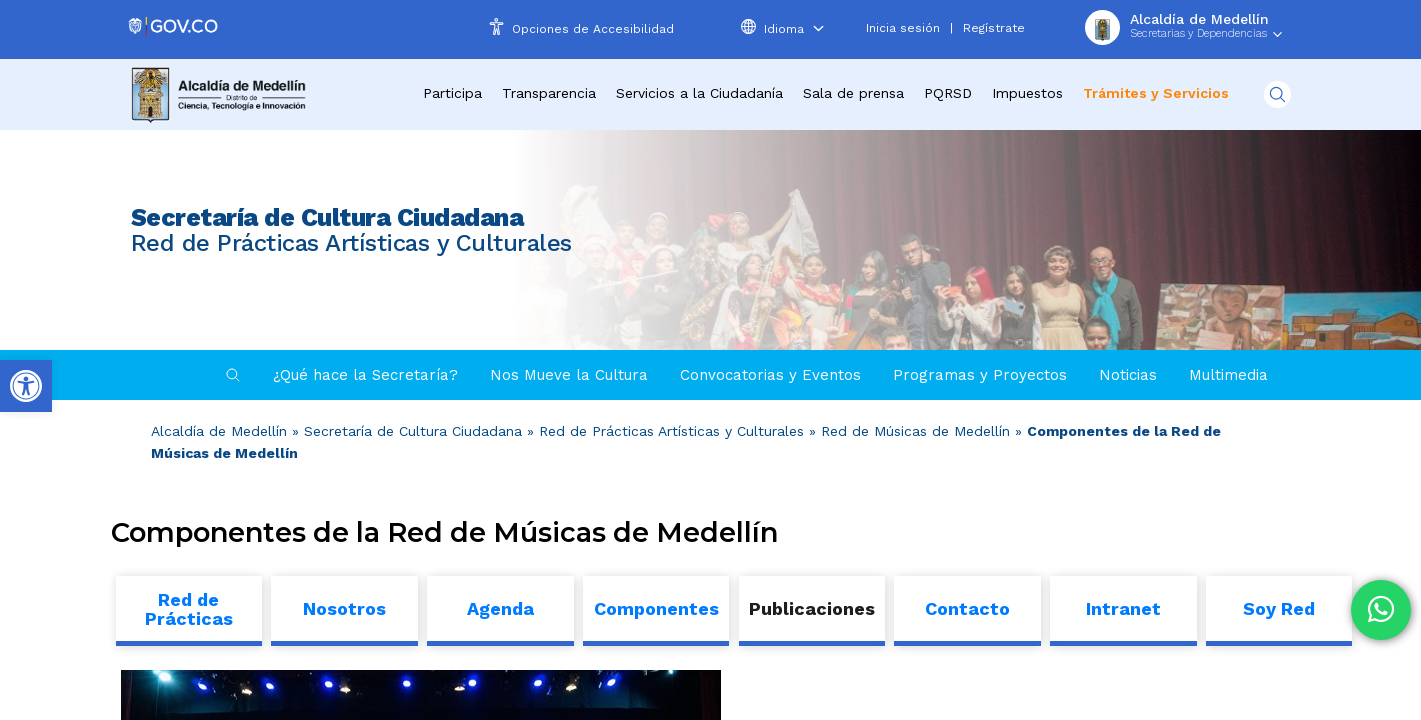 The image size is (1421, 720). What do you see at coordinates (1027, 93) in the screenshot?
I see `Impuestos` at bounding box center [1027, 93].